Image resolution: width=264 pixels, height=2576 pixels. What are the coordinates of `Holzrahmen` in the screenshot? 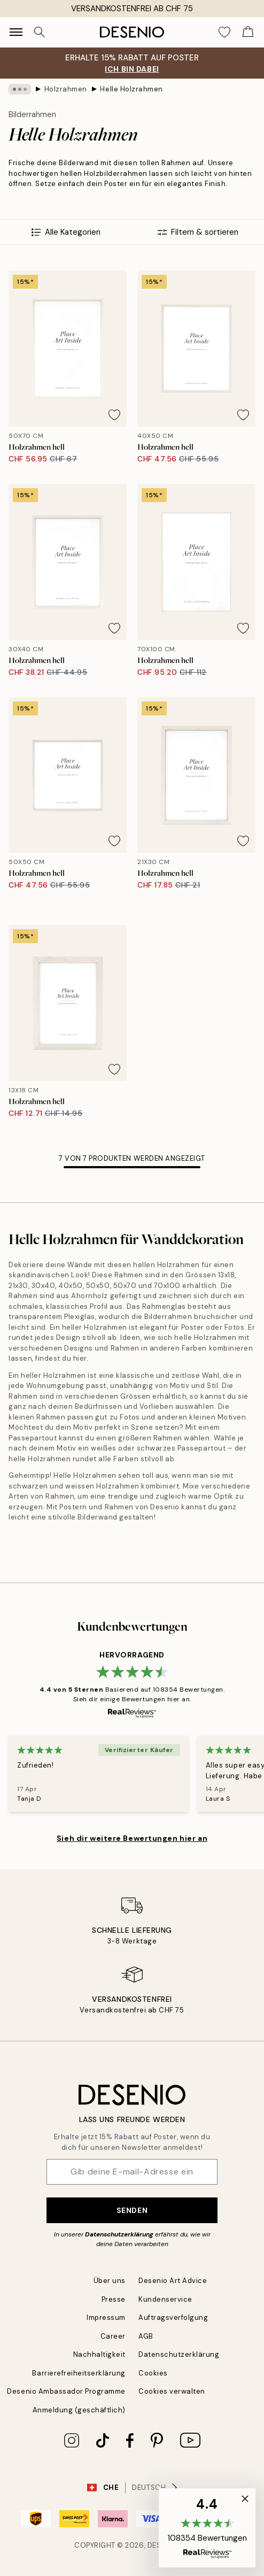 It's located at (65, 89).